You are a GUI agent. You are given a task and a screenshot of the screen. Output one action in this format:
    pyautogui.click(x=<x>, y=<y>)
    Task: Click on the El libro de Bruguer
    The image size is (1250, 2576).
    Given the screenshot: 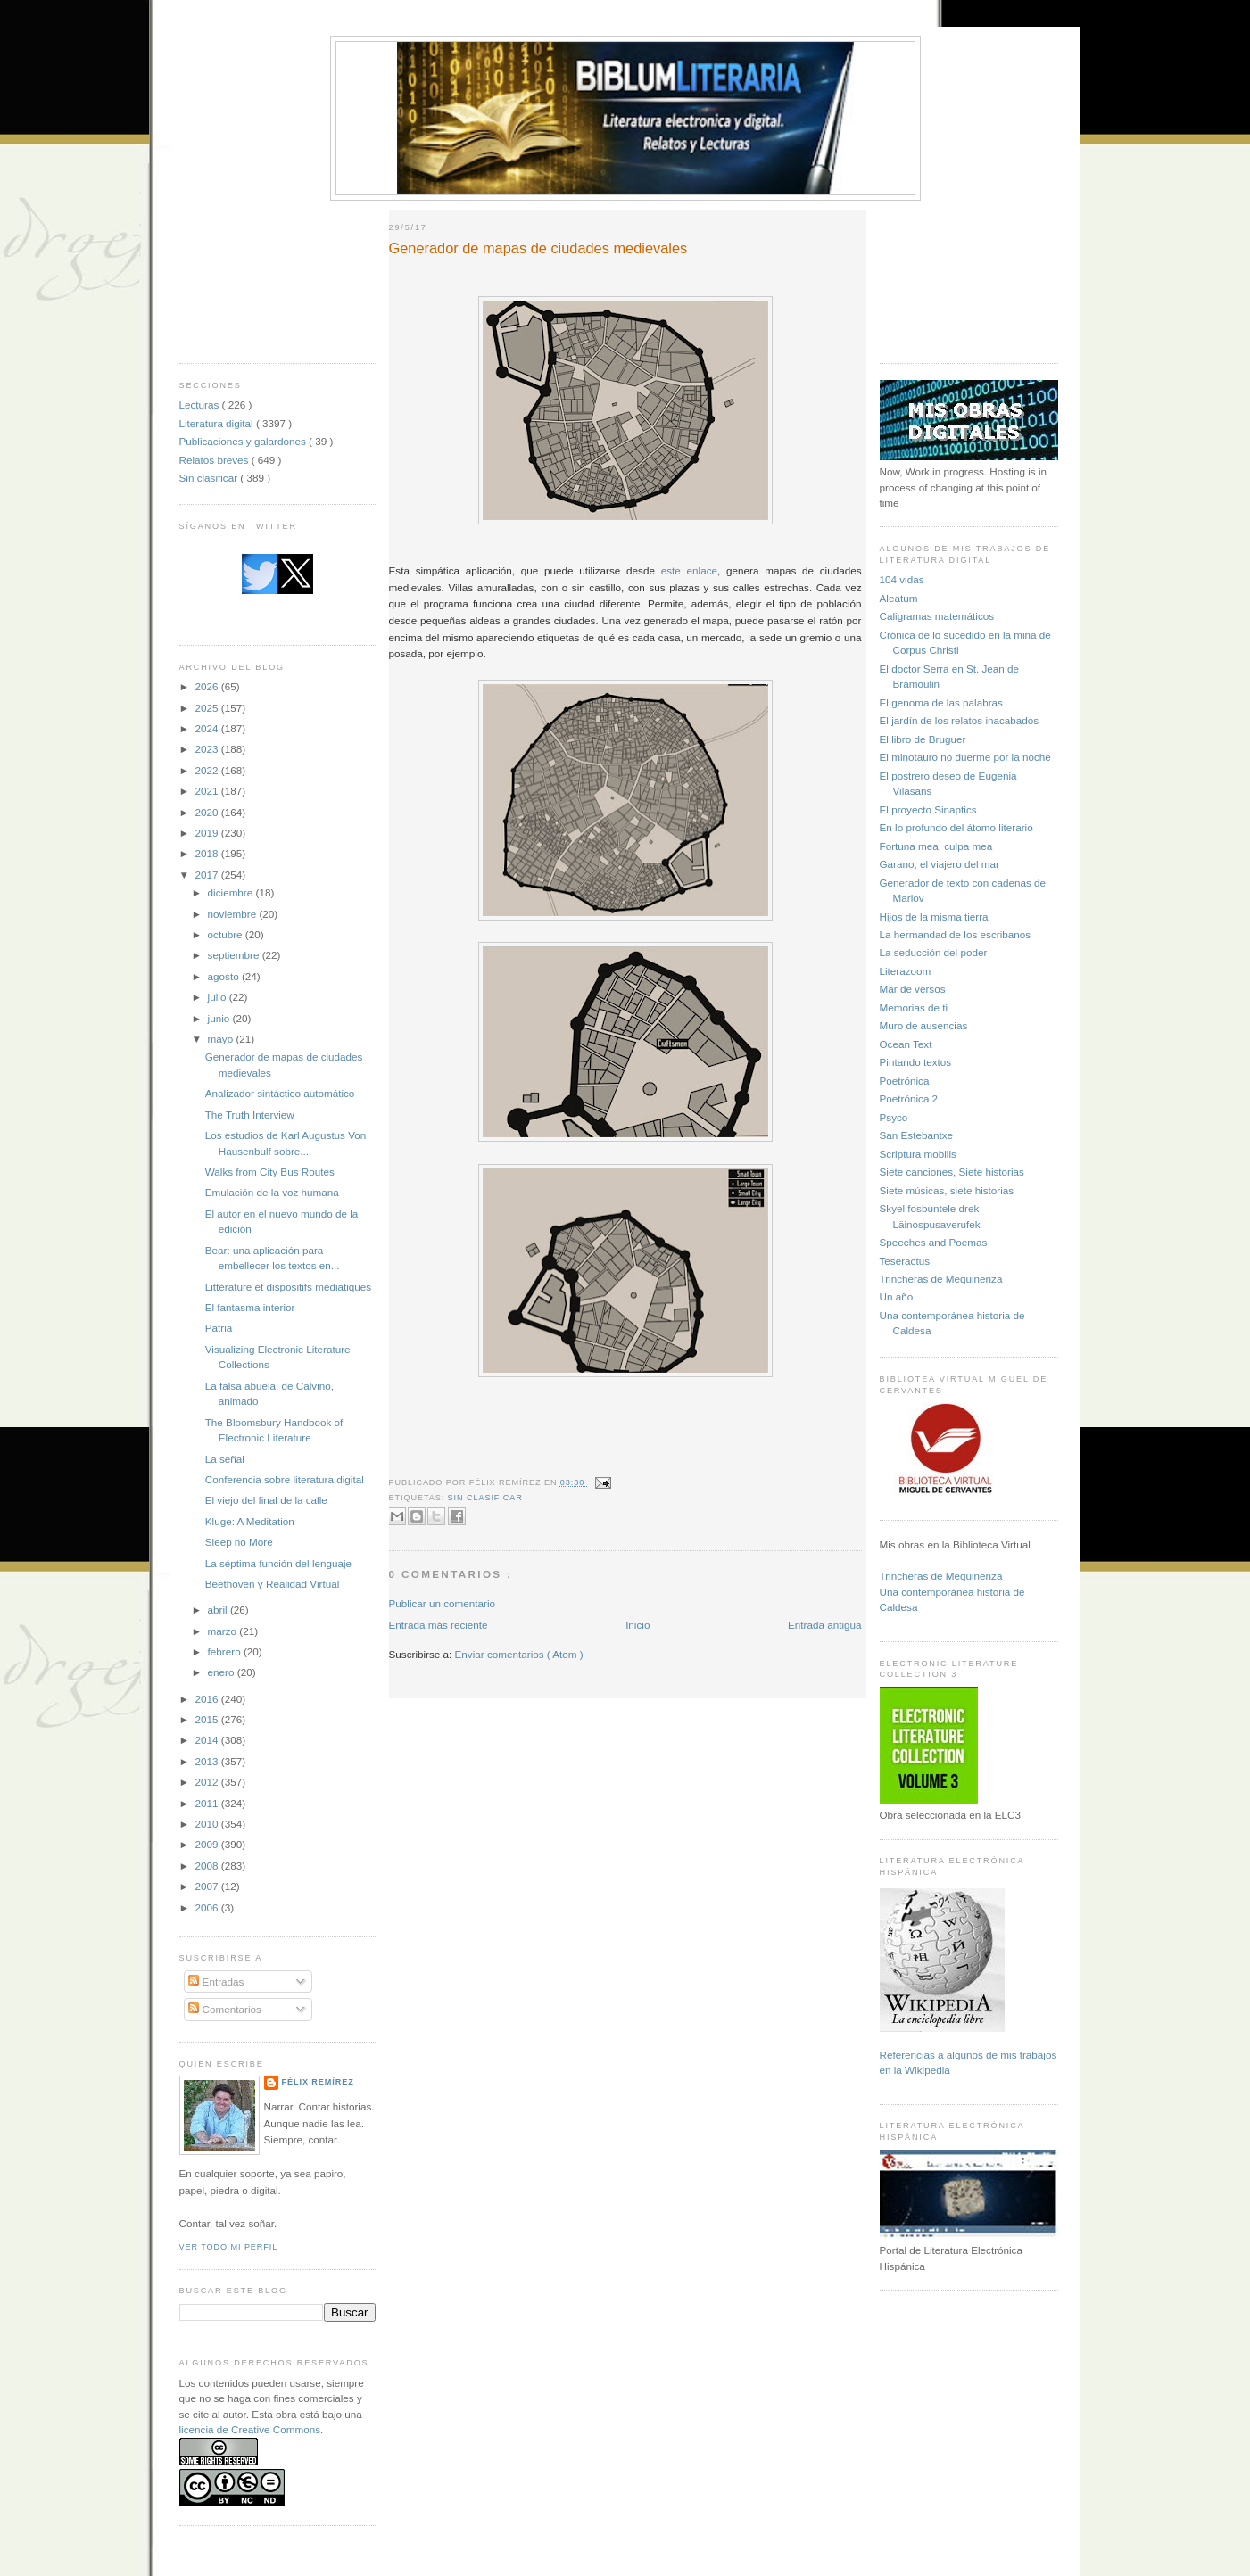 What is the action you would take?
    pyautogui.click(x=923, y=739)
    